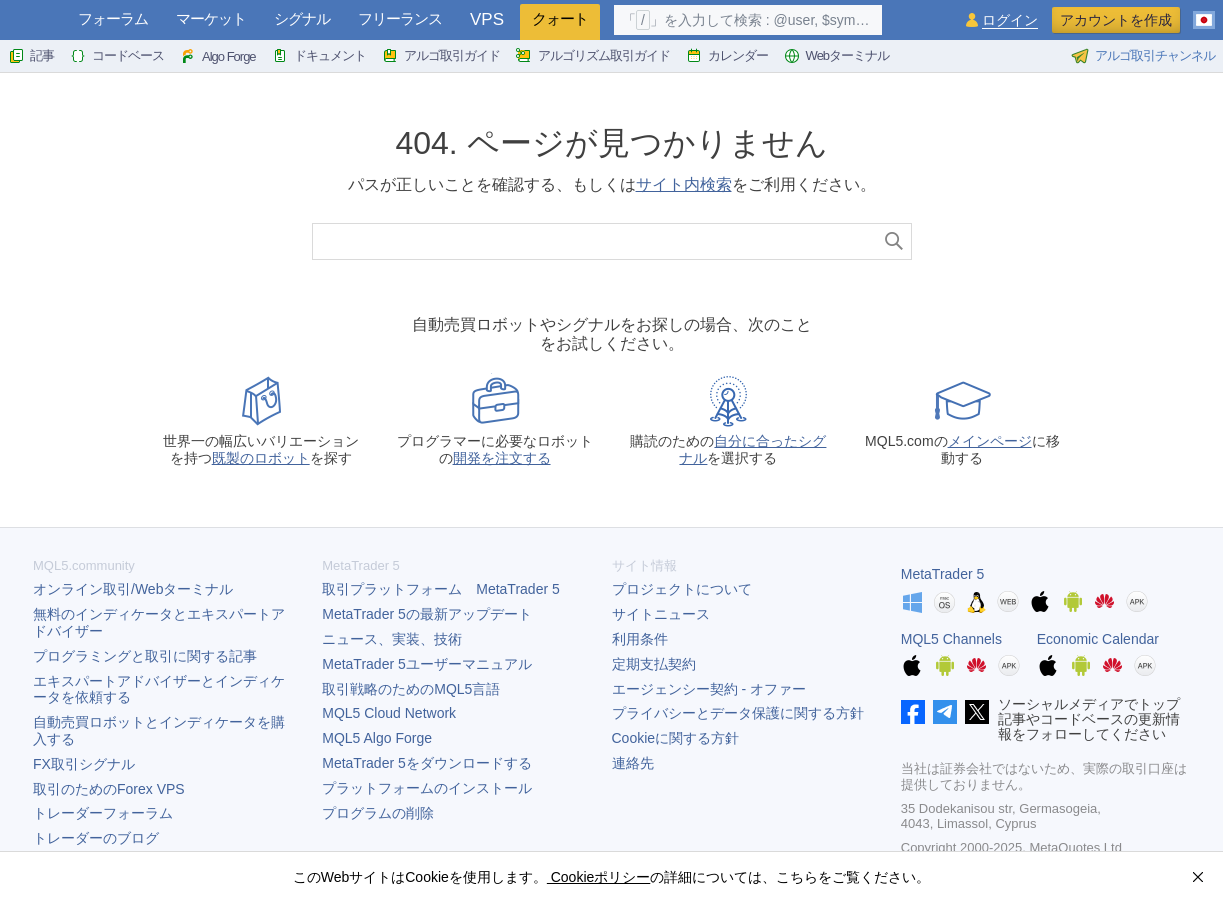  I want to click on プラットフォームのインストール, so click(427, 788).